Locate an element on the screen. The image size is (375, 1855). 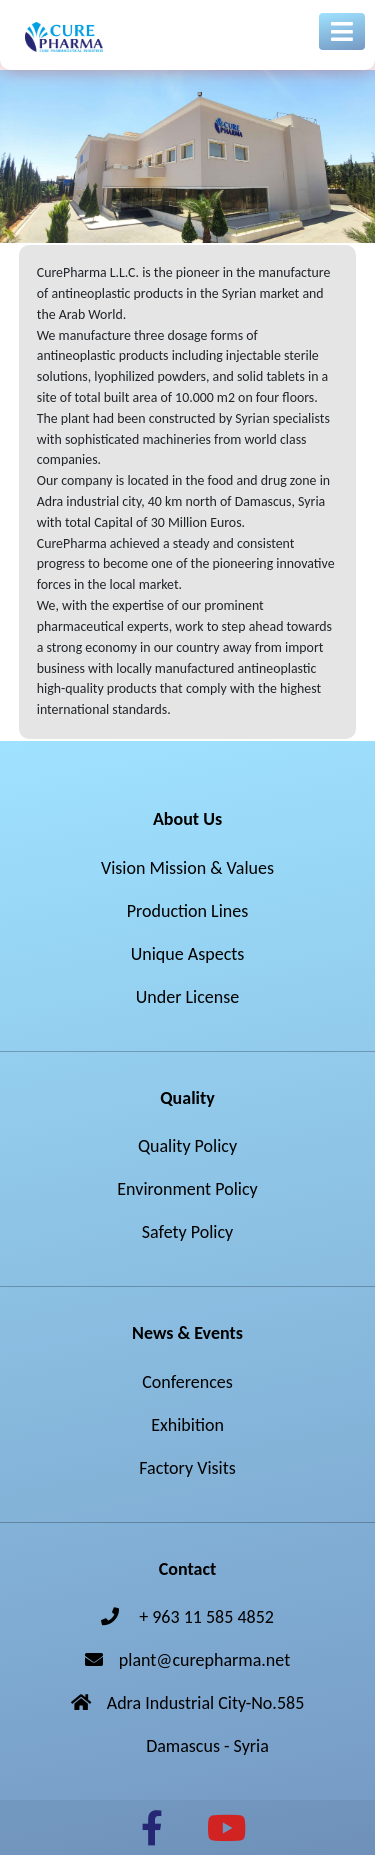
Conferences is located at coordinates (187, 1382).